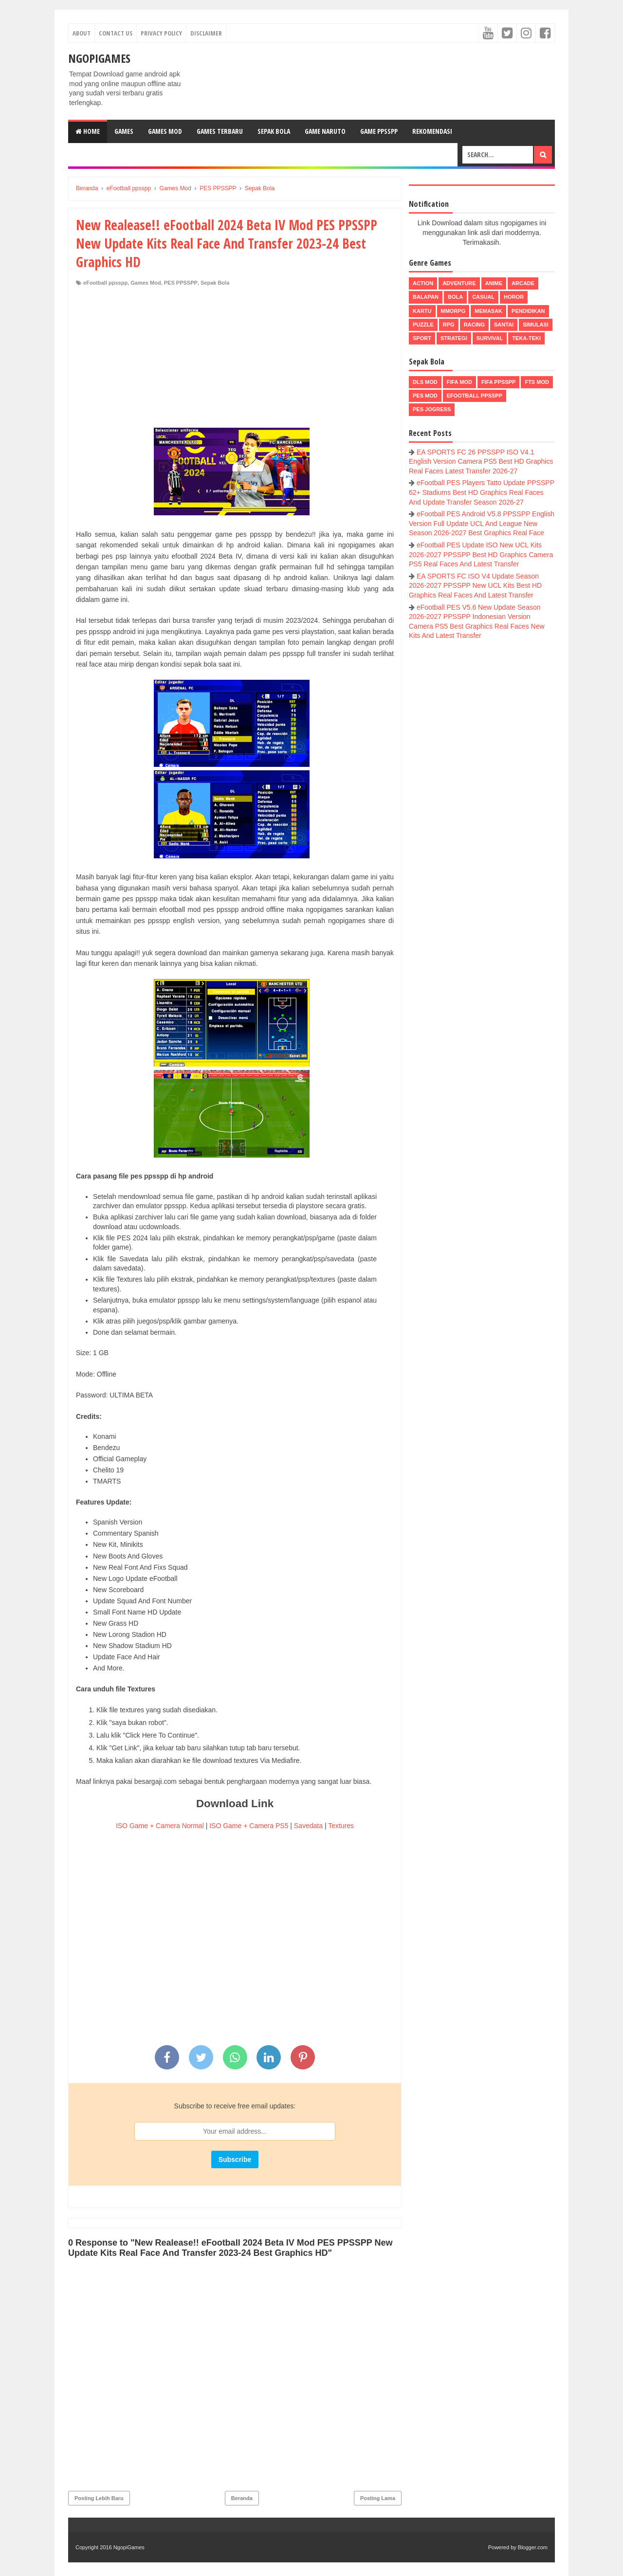 The width and height of the screenshot is (623, 2576). Describe the element at coordinates (481, 492) in the screenshot. I see `eFootball PES Players Tatto Update PPSSPP 62+ Stadiums Best HD Graphics Real Faces And Update Transfer Season 2026-27` at that location.